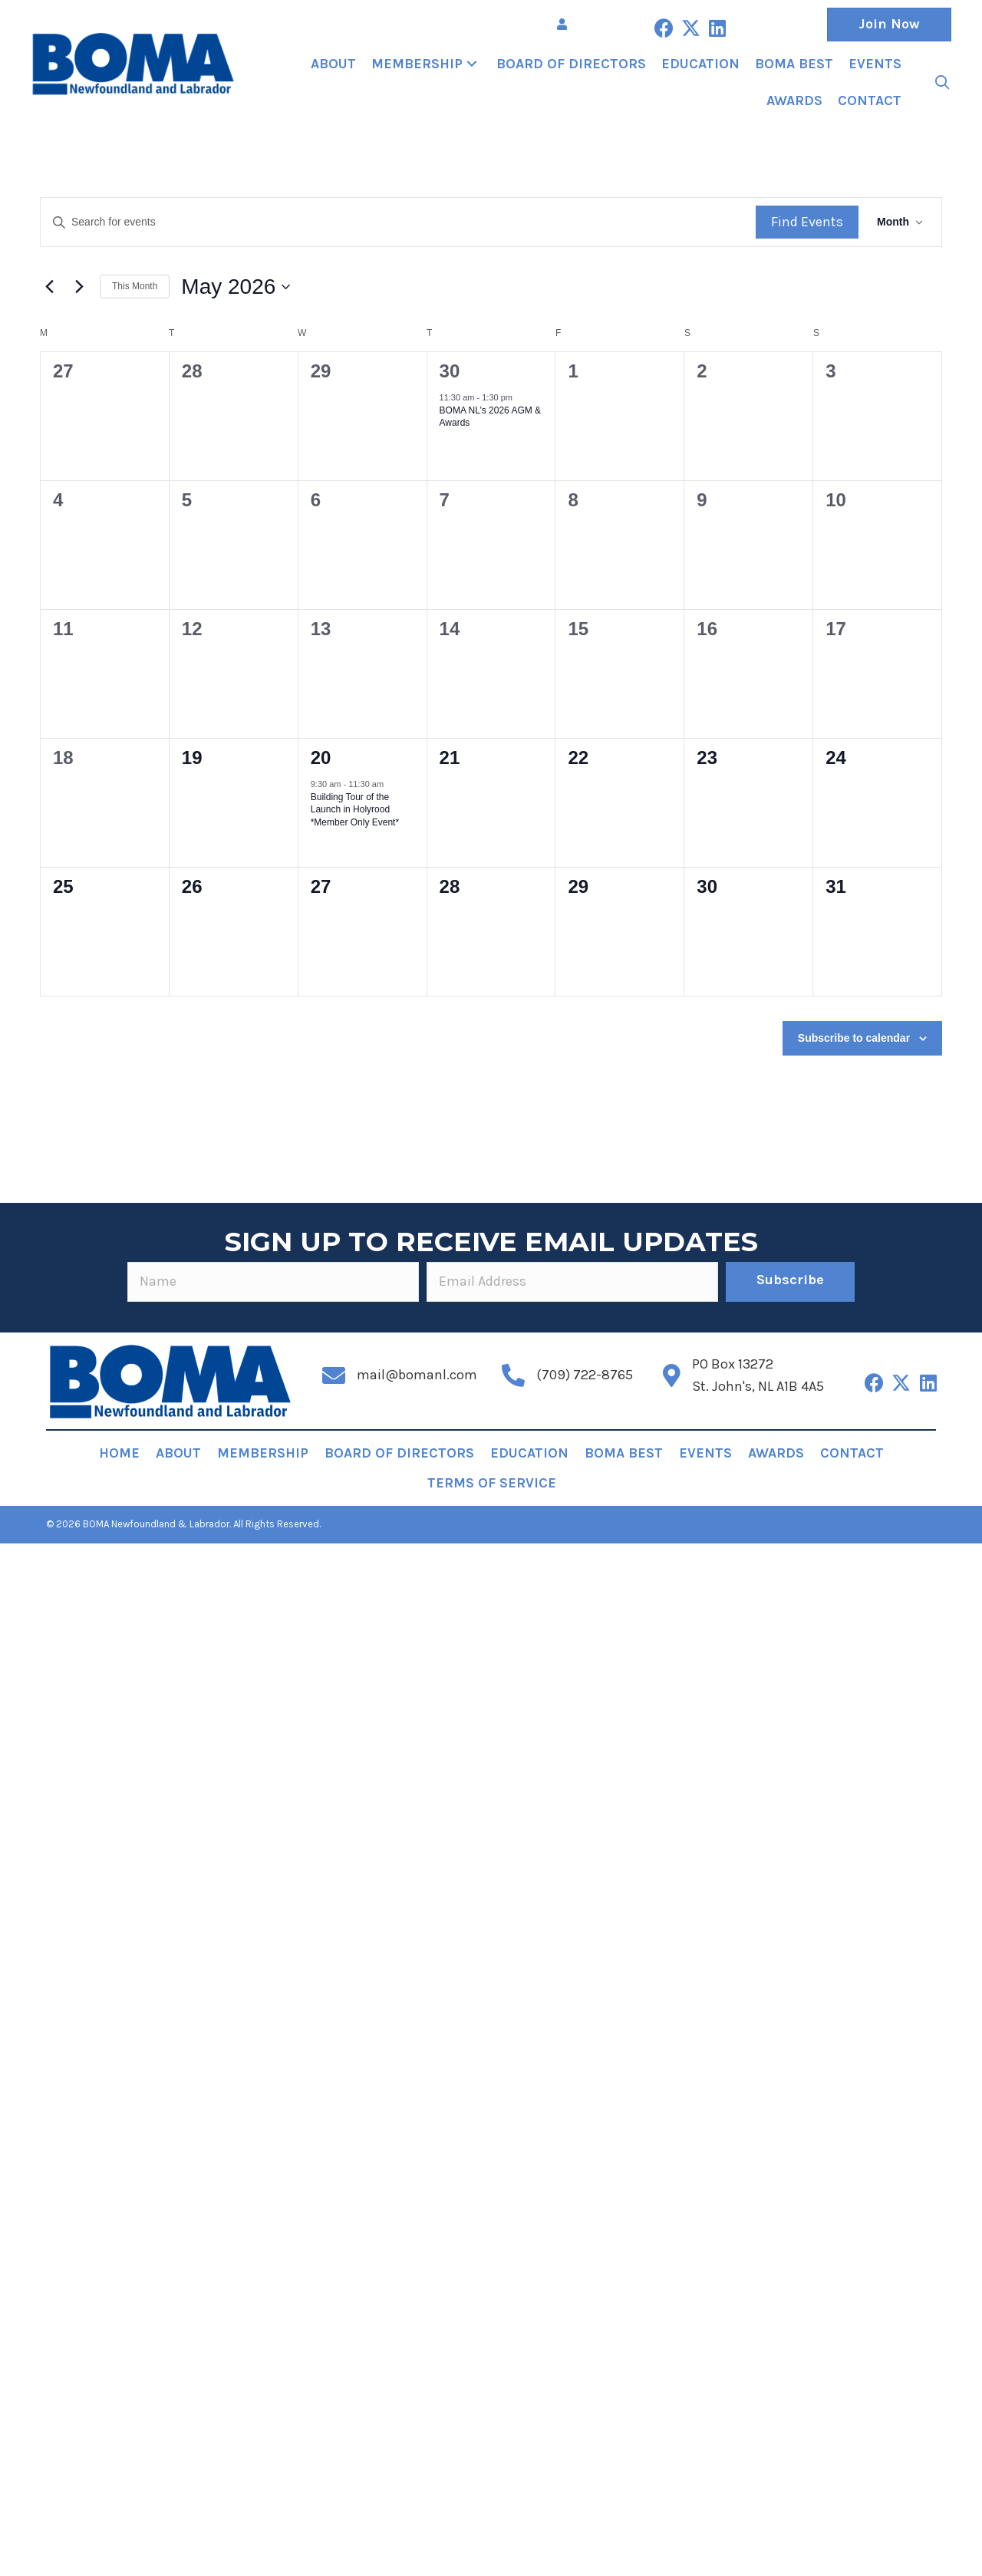  I want to click on [Next month], so click(79, 287).